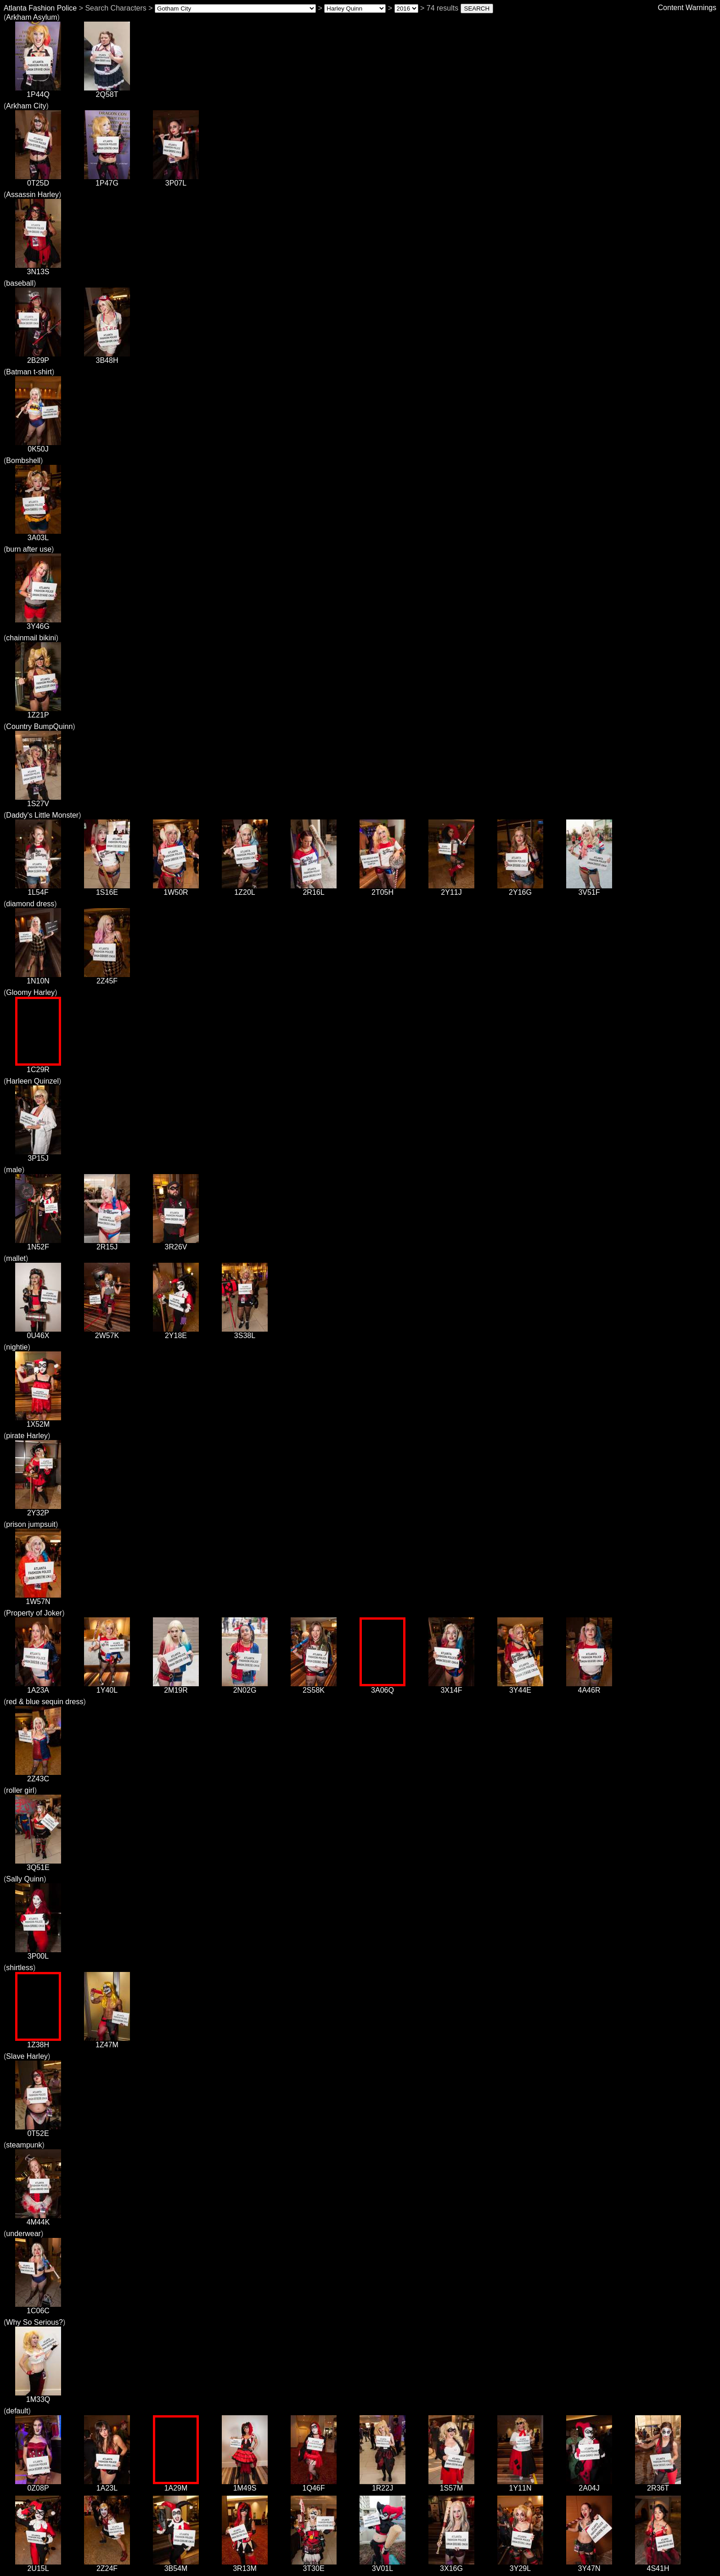  Describe the element at coordinates (38, 2565) in the screenshot. I see `2U15L` at that location.